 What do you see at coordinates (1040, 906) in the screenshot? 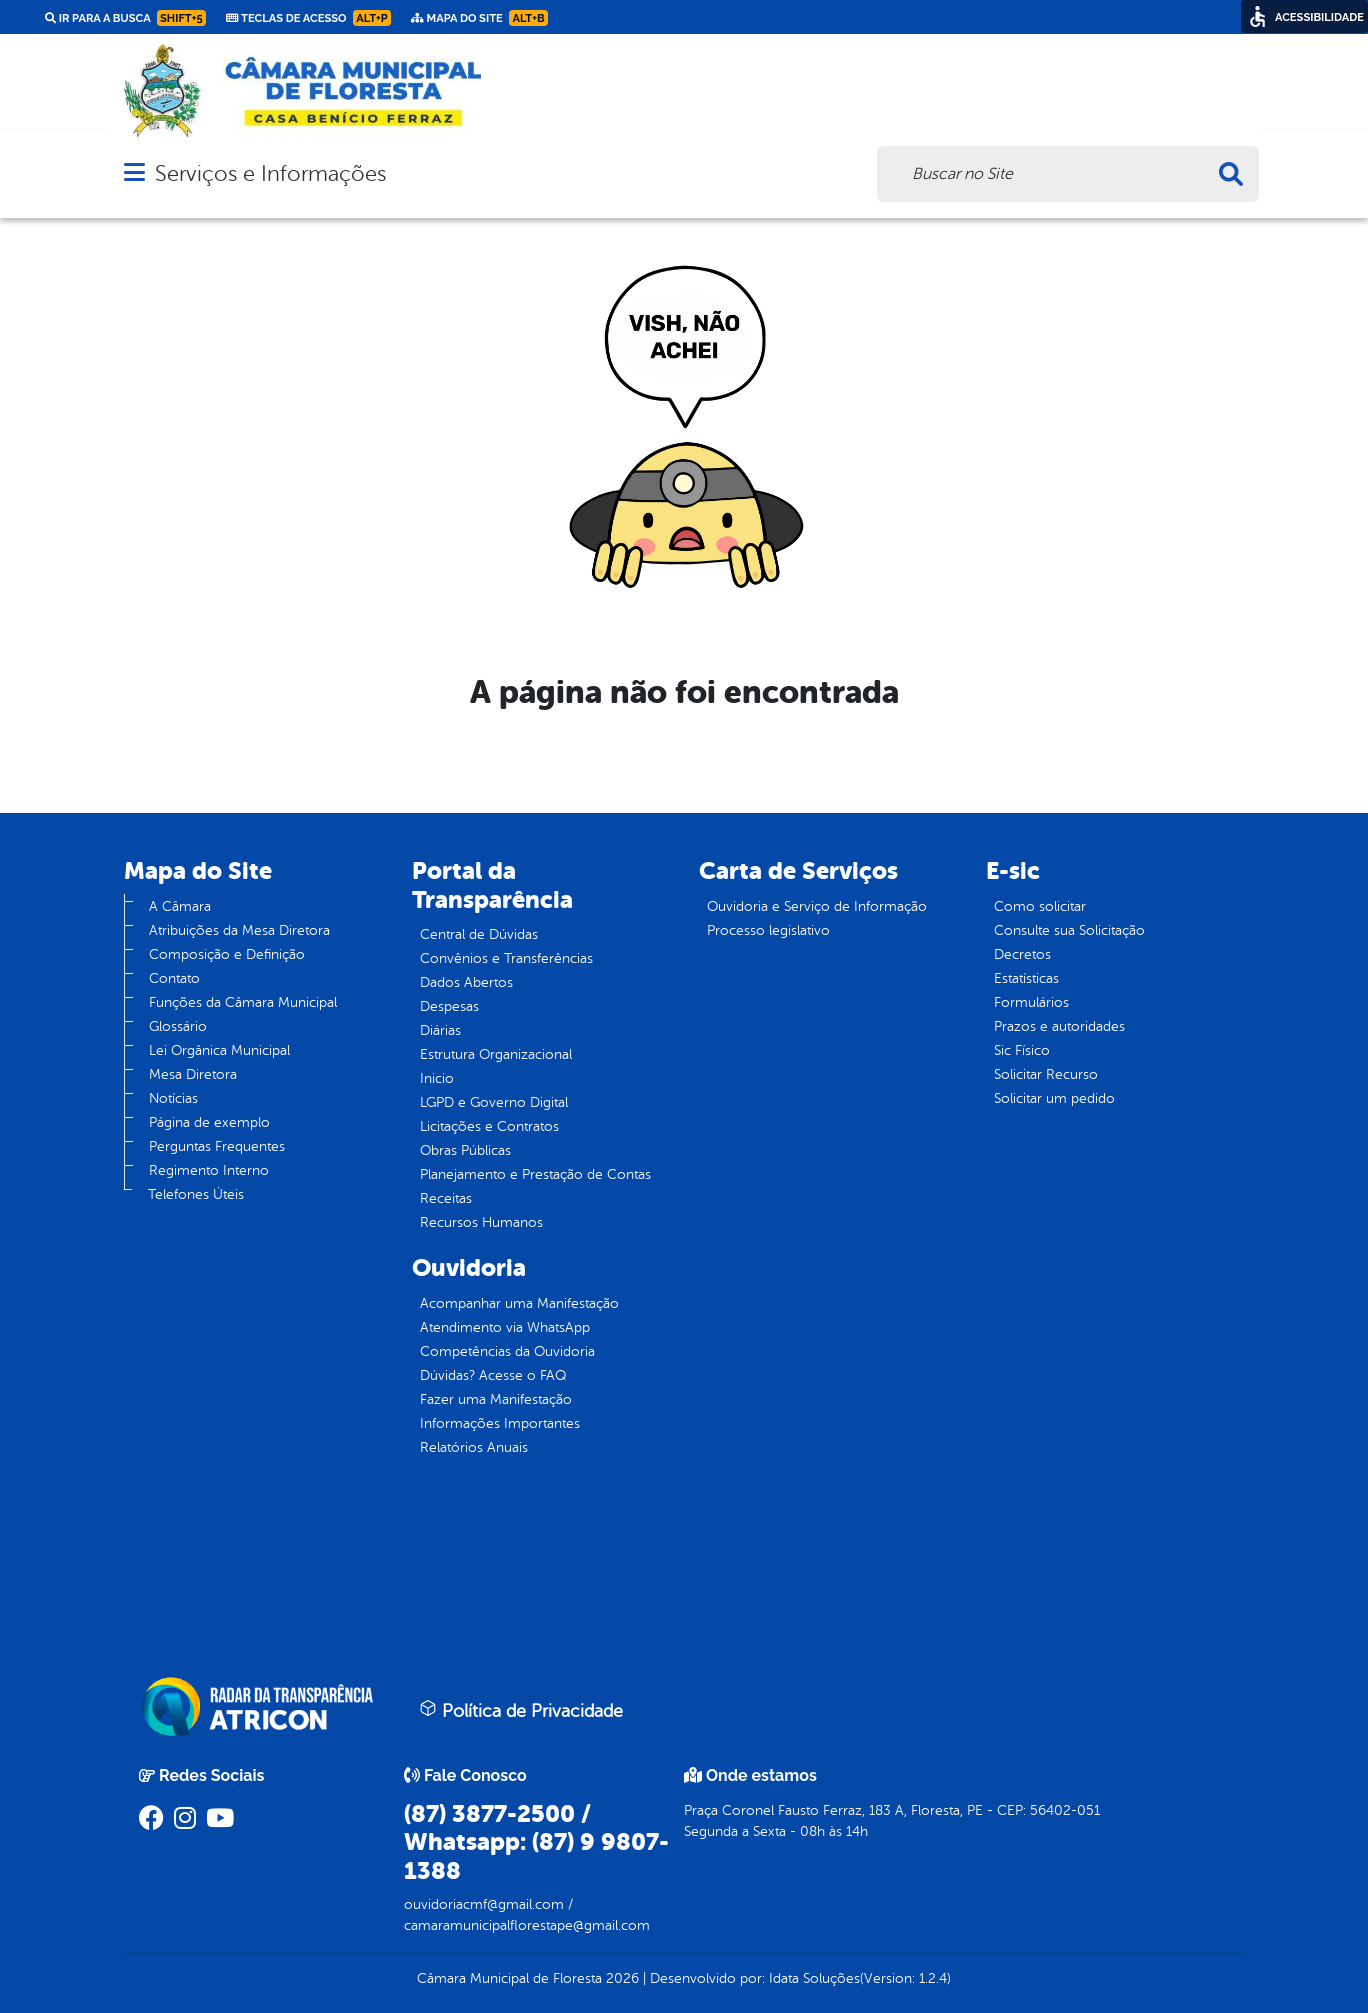
I see `Como solicitar` at bounding box center [1040, 906].